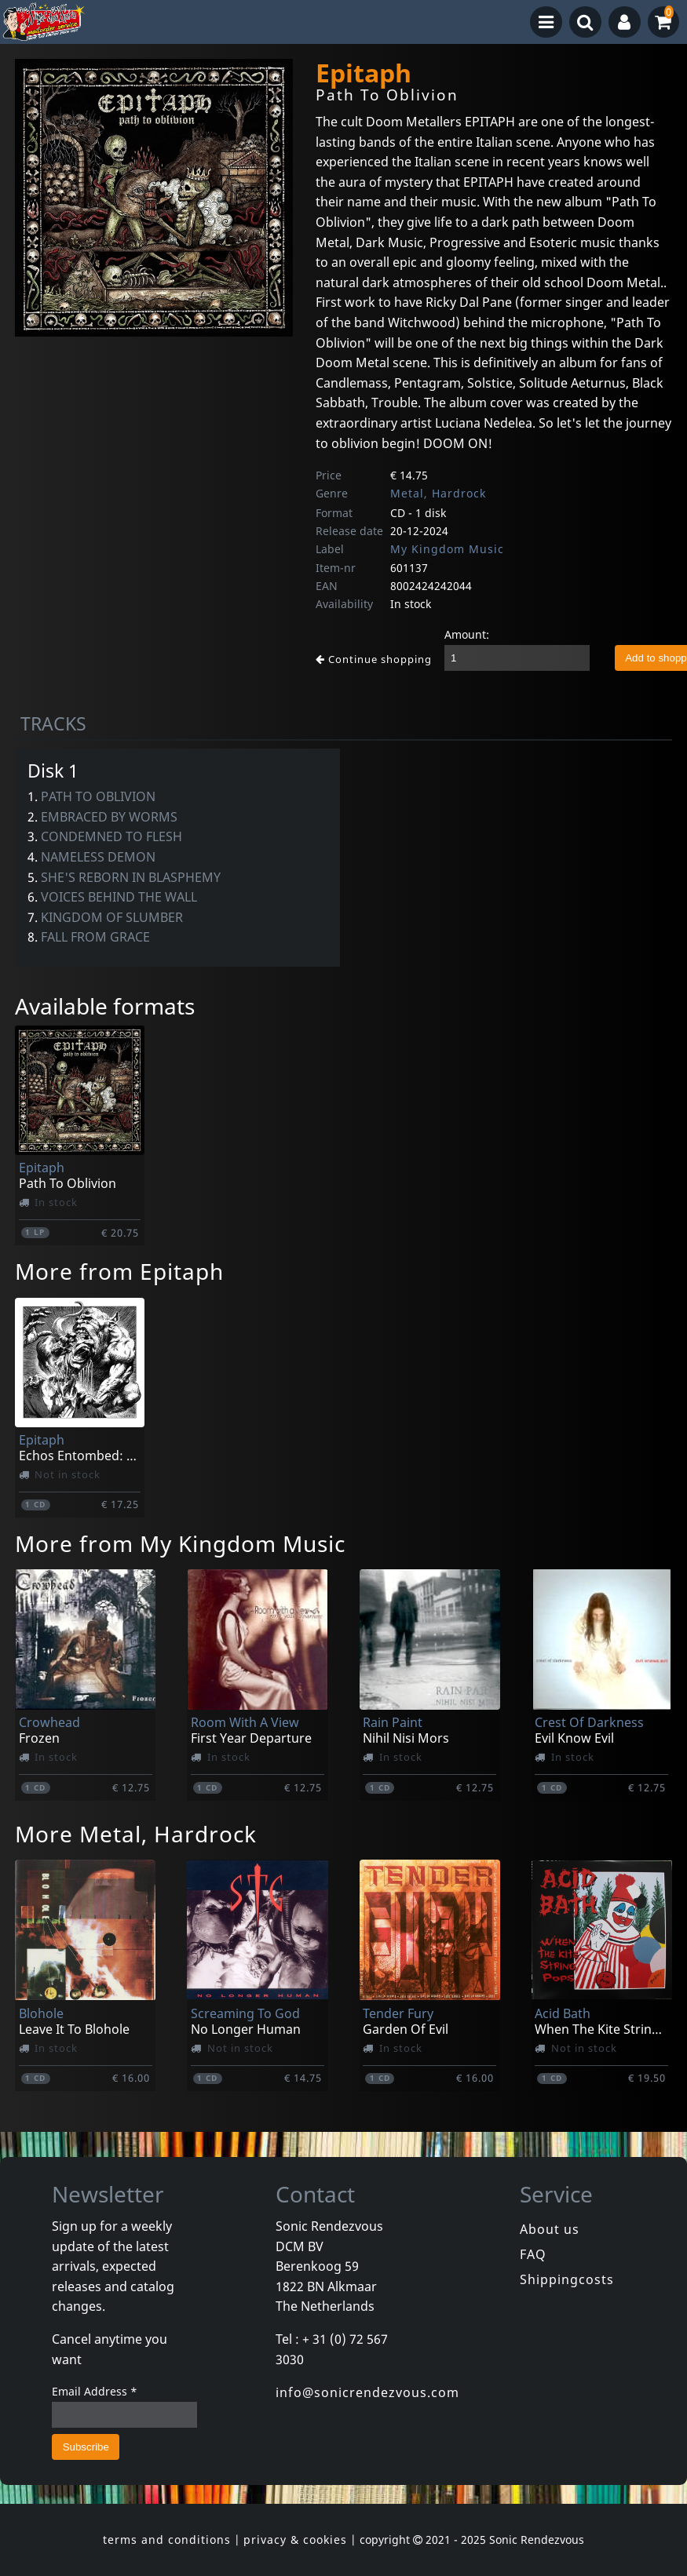  Describe the element at coordinates (94, 2391) in the screenshot. I see `Email Address` at that location.